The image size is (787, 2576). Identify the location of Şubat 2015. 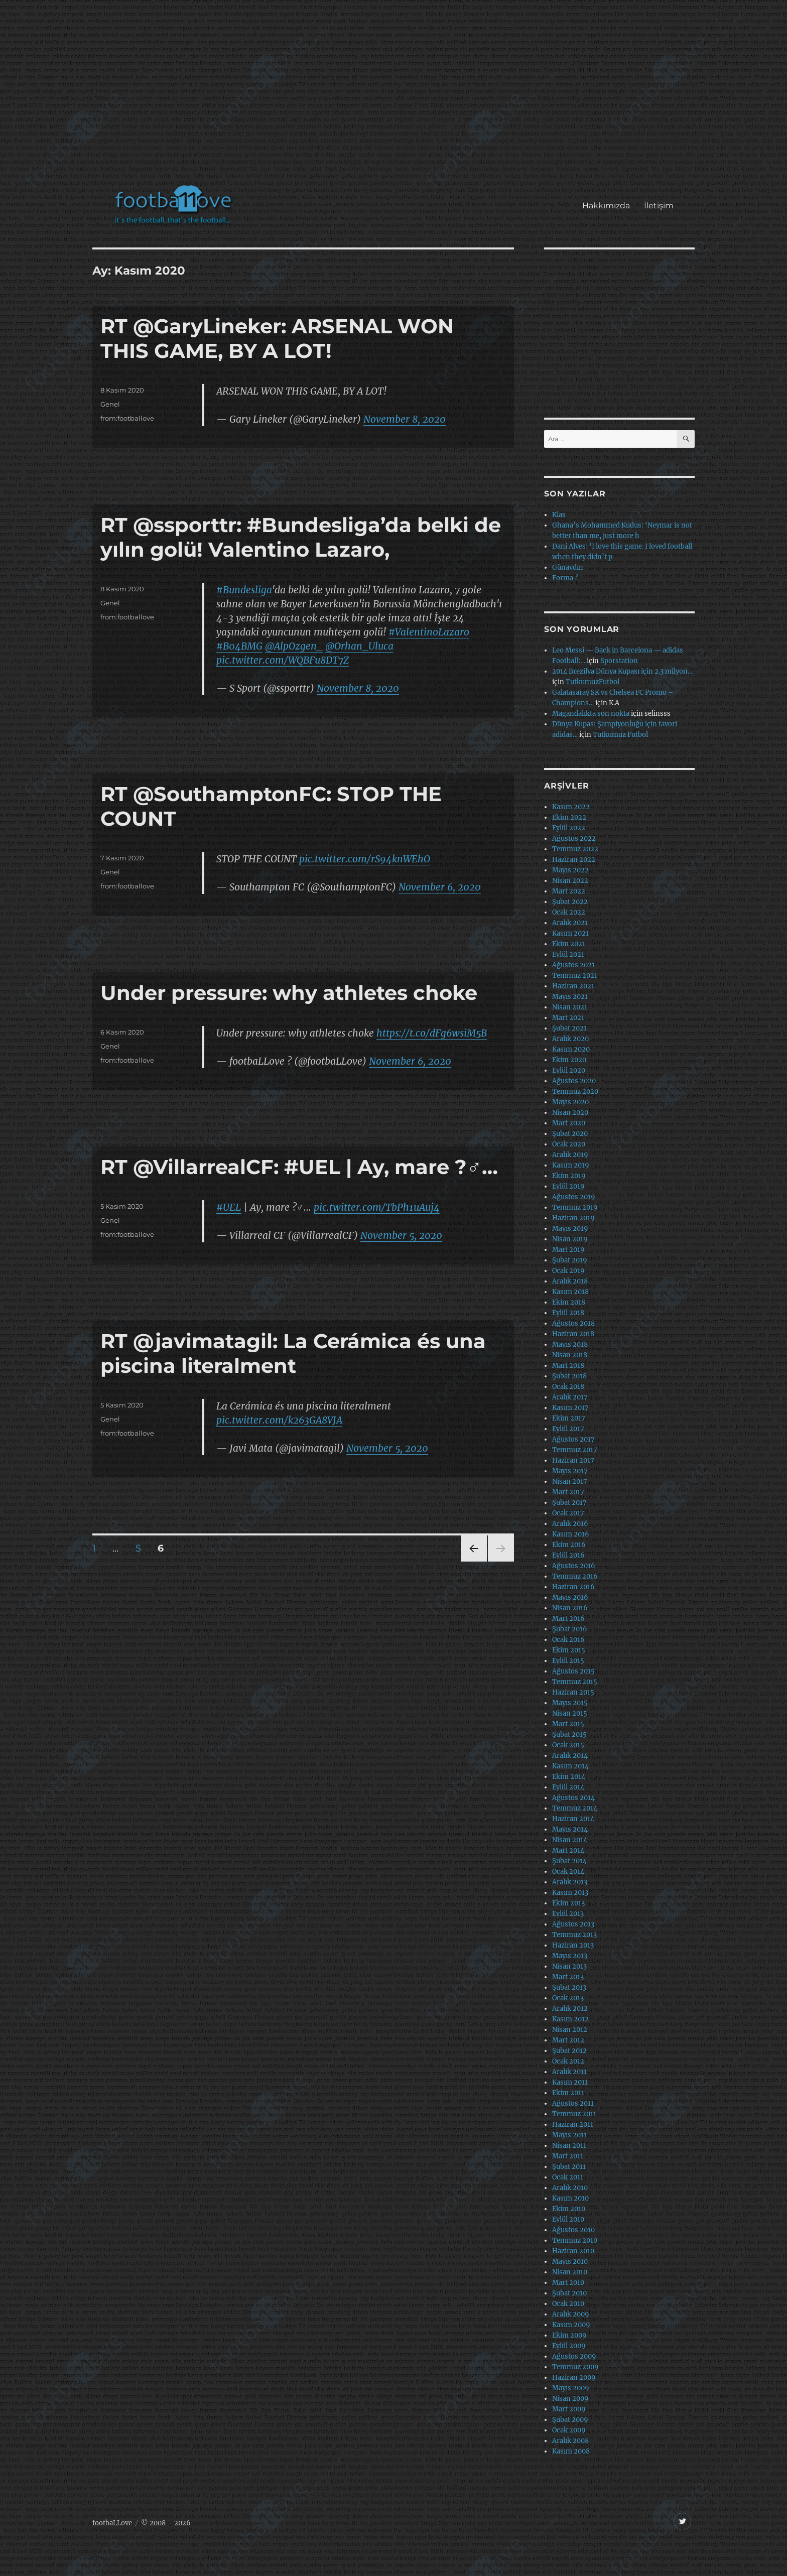
(569, 1734).